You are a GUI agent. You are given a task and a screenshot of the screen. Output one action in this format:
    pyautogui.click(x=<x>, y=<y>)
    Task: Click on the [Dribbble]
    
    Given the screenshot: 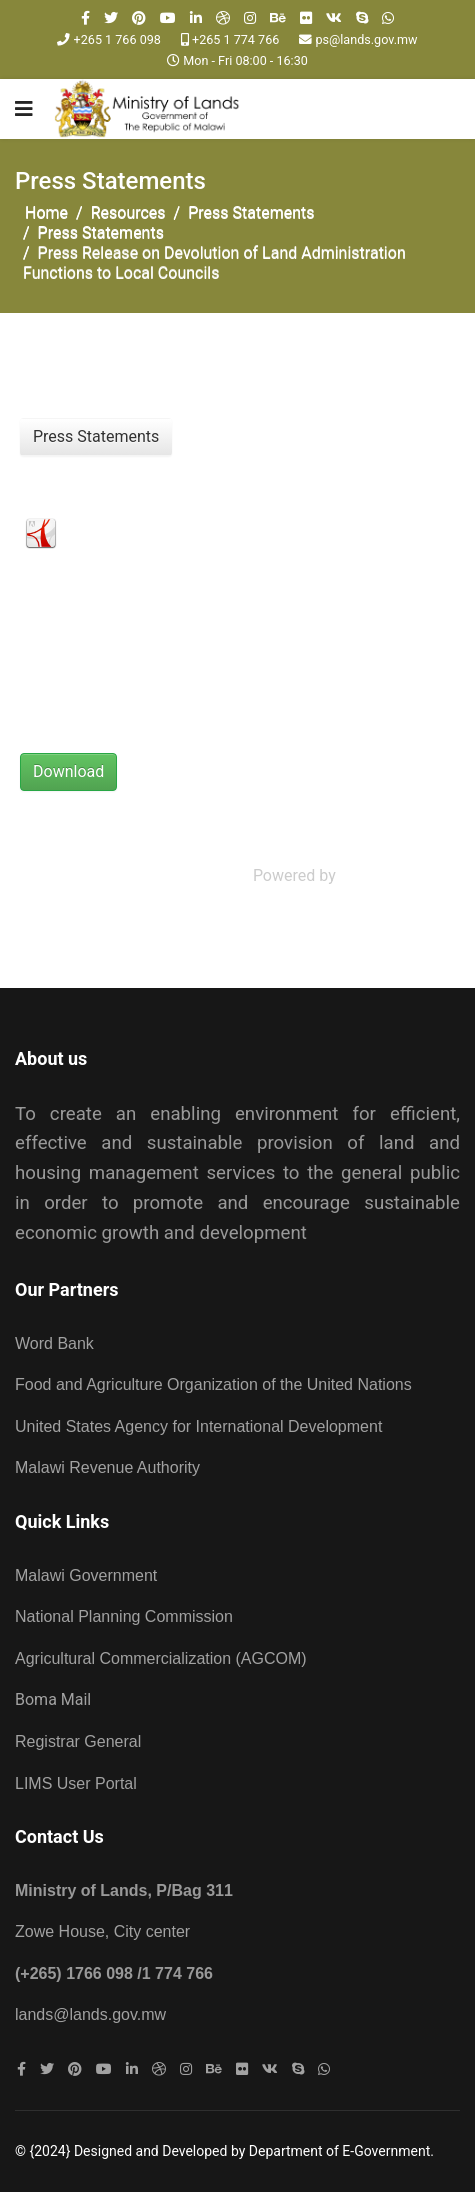 What is the action you would take?
    pyautogui.click(x=223, y=18)
    